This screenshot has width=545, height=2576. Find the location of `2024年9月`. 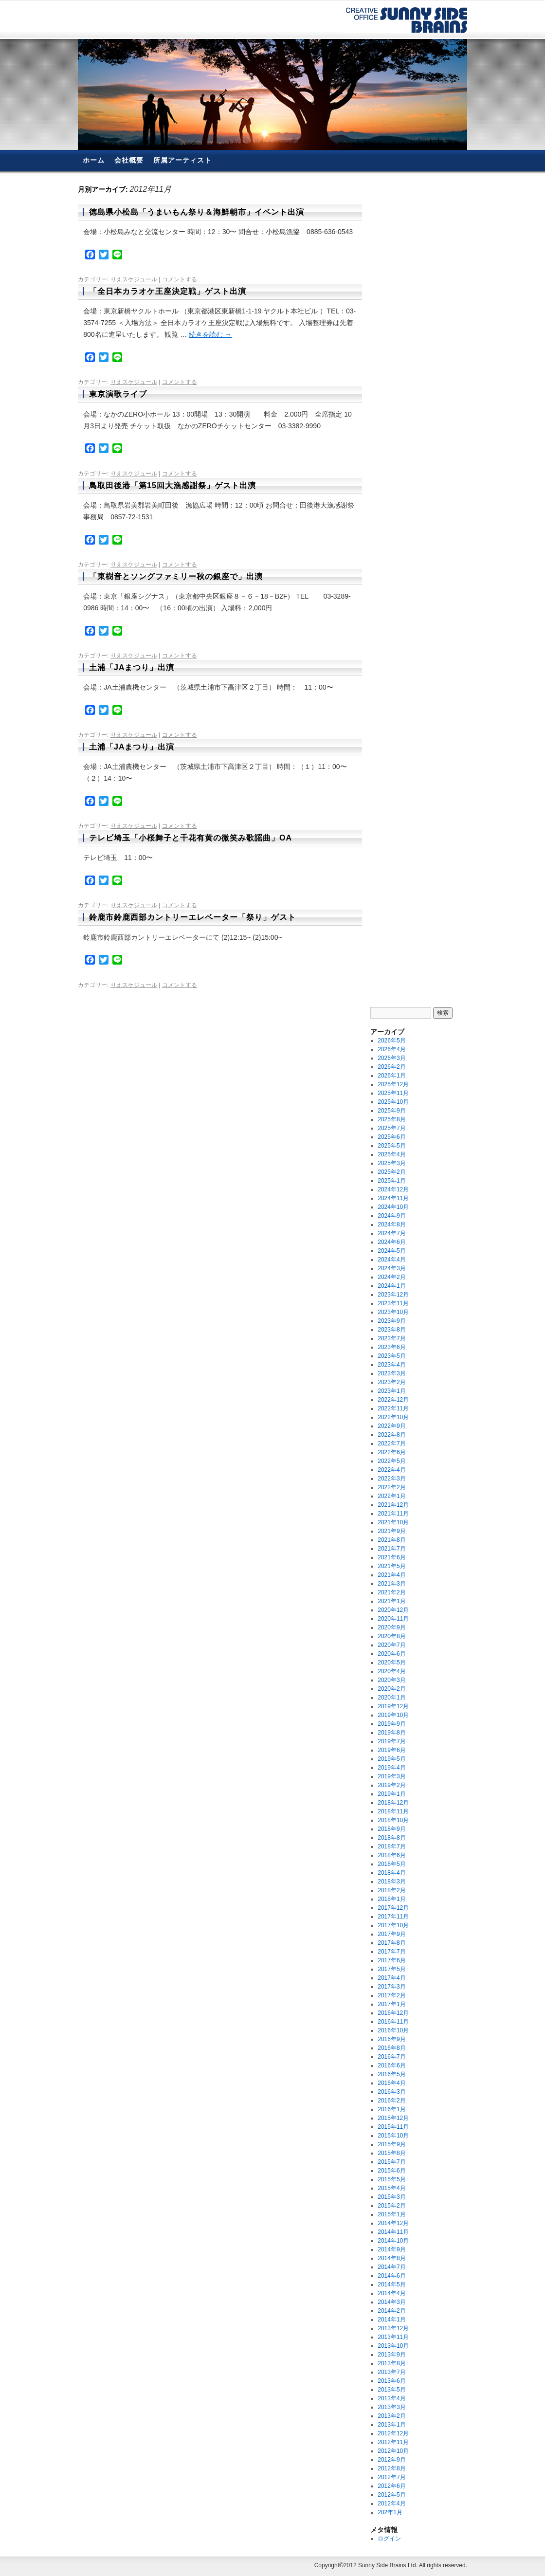

2024年9月 is located at coordinates (391, 1215).